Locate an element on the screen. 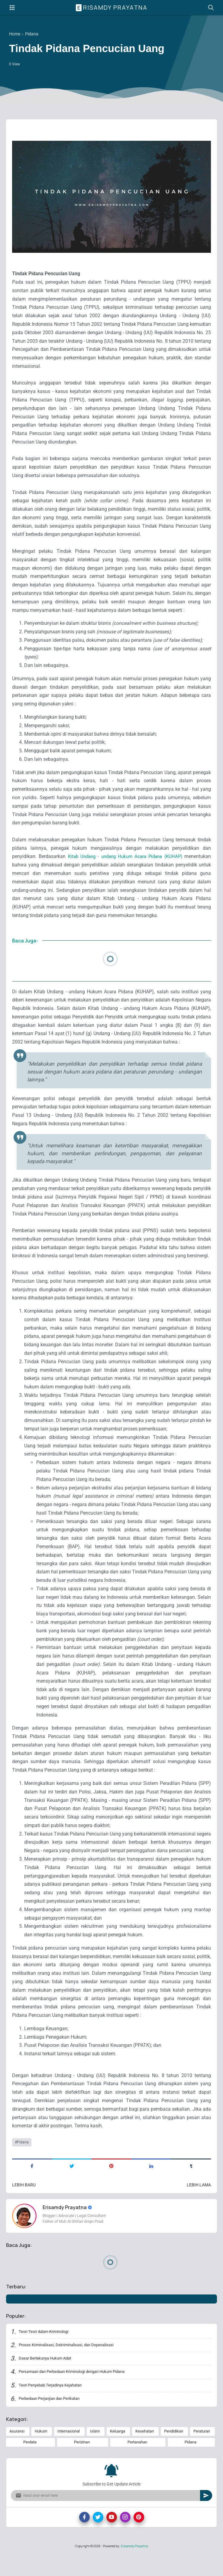 Image resolution: width=223 pixels, height=2576 pixels. Peraturan is located at coordinates (201, 2452).